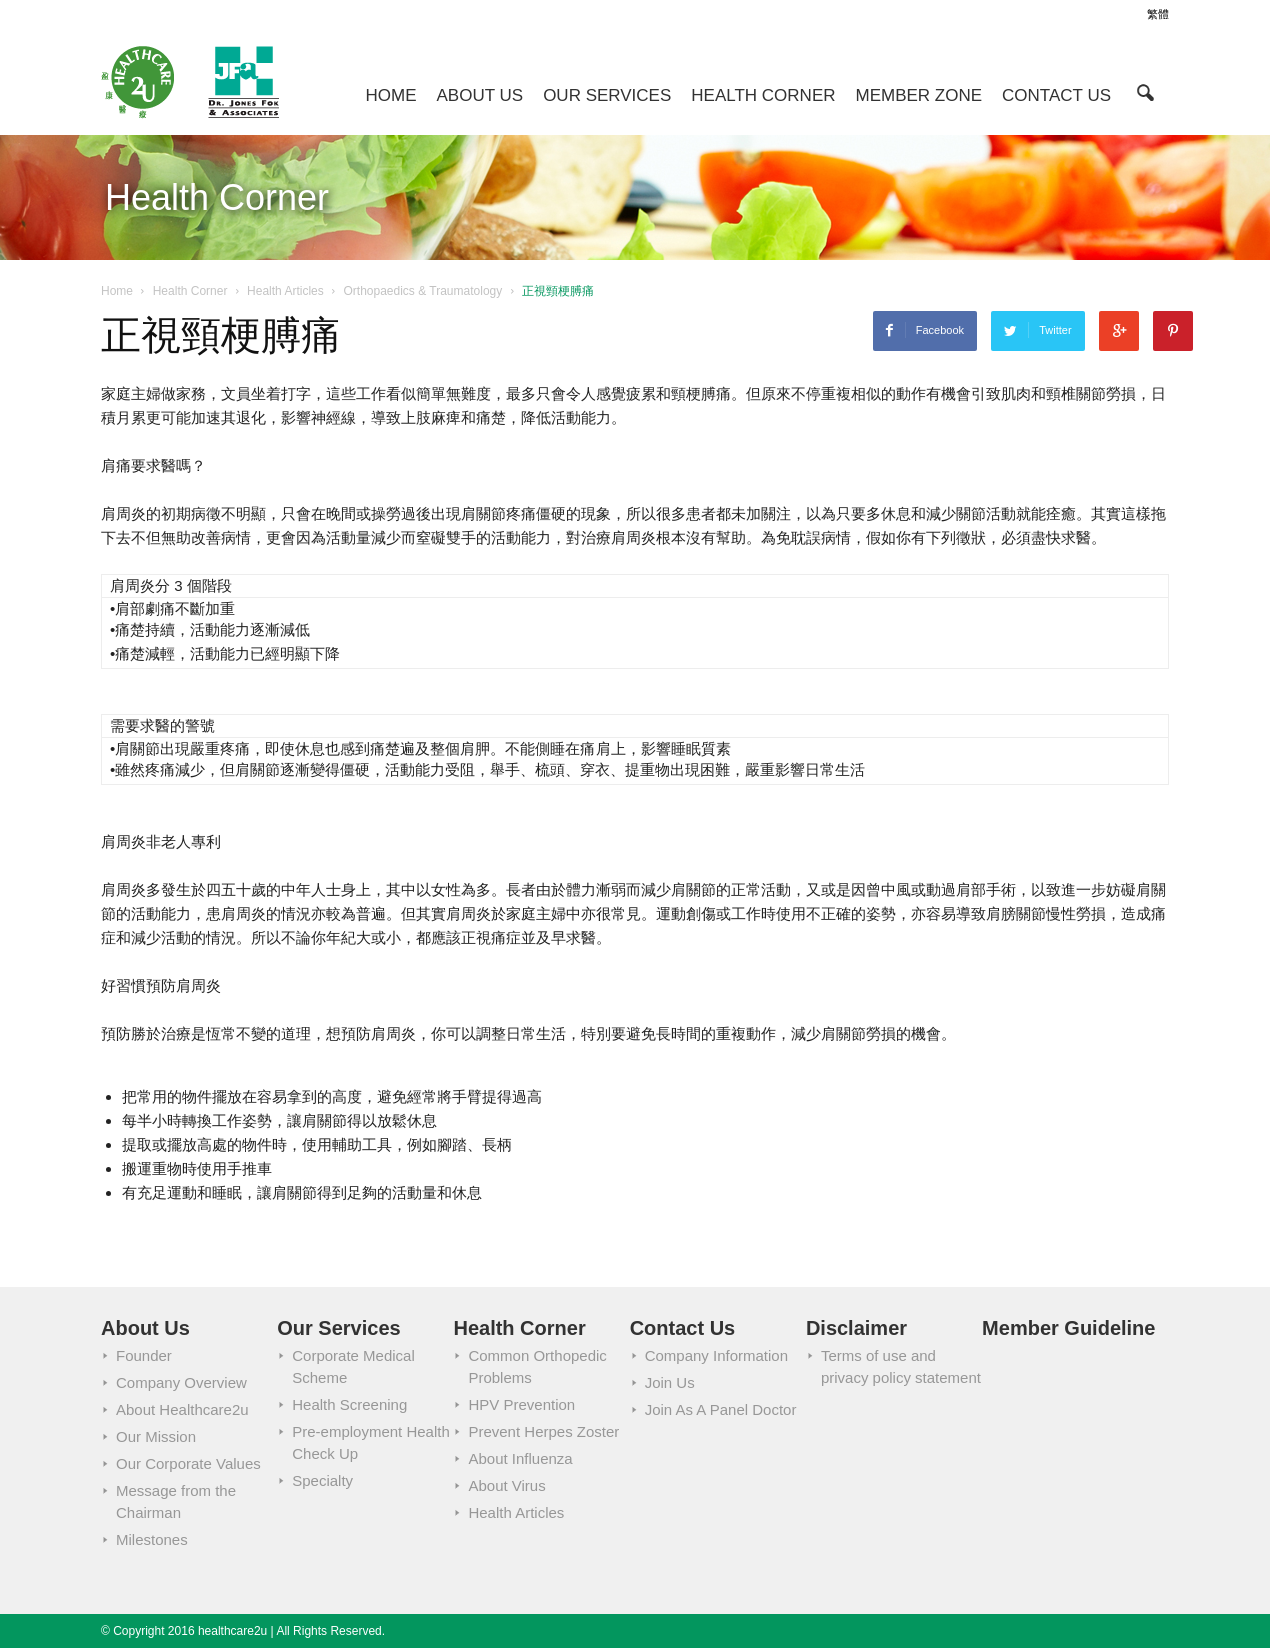 The width and height of the screenshot is (1270, 1648). What do you see at coordinates (1068, 1328) in the screenshot?
I see `Member Guideline` at bounding box center [1068, 1328].